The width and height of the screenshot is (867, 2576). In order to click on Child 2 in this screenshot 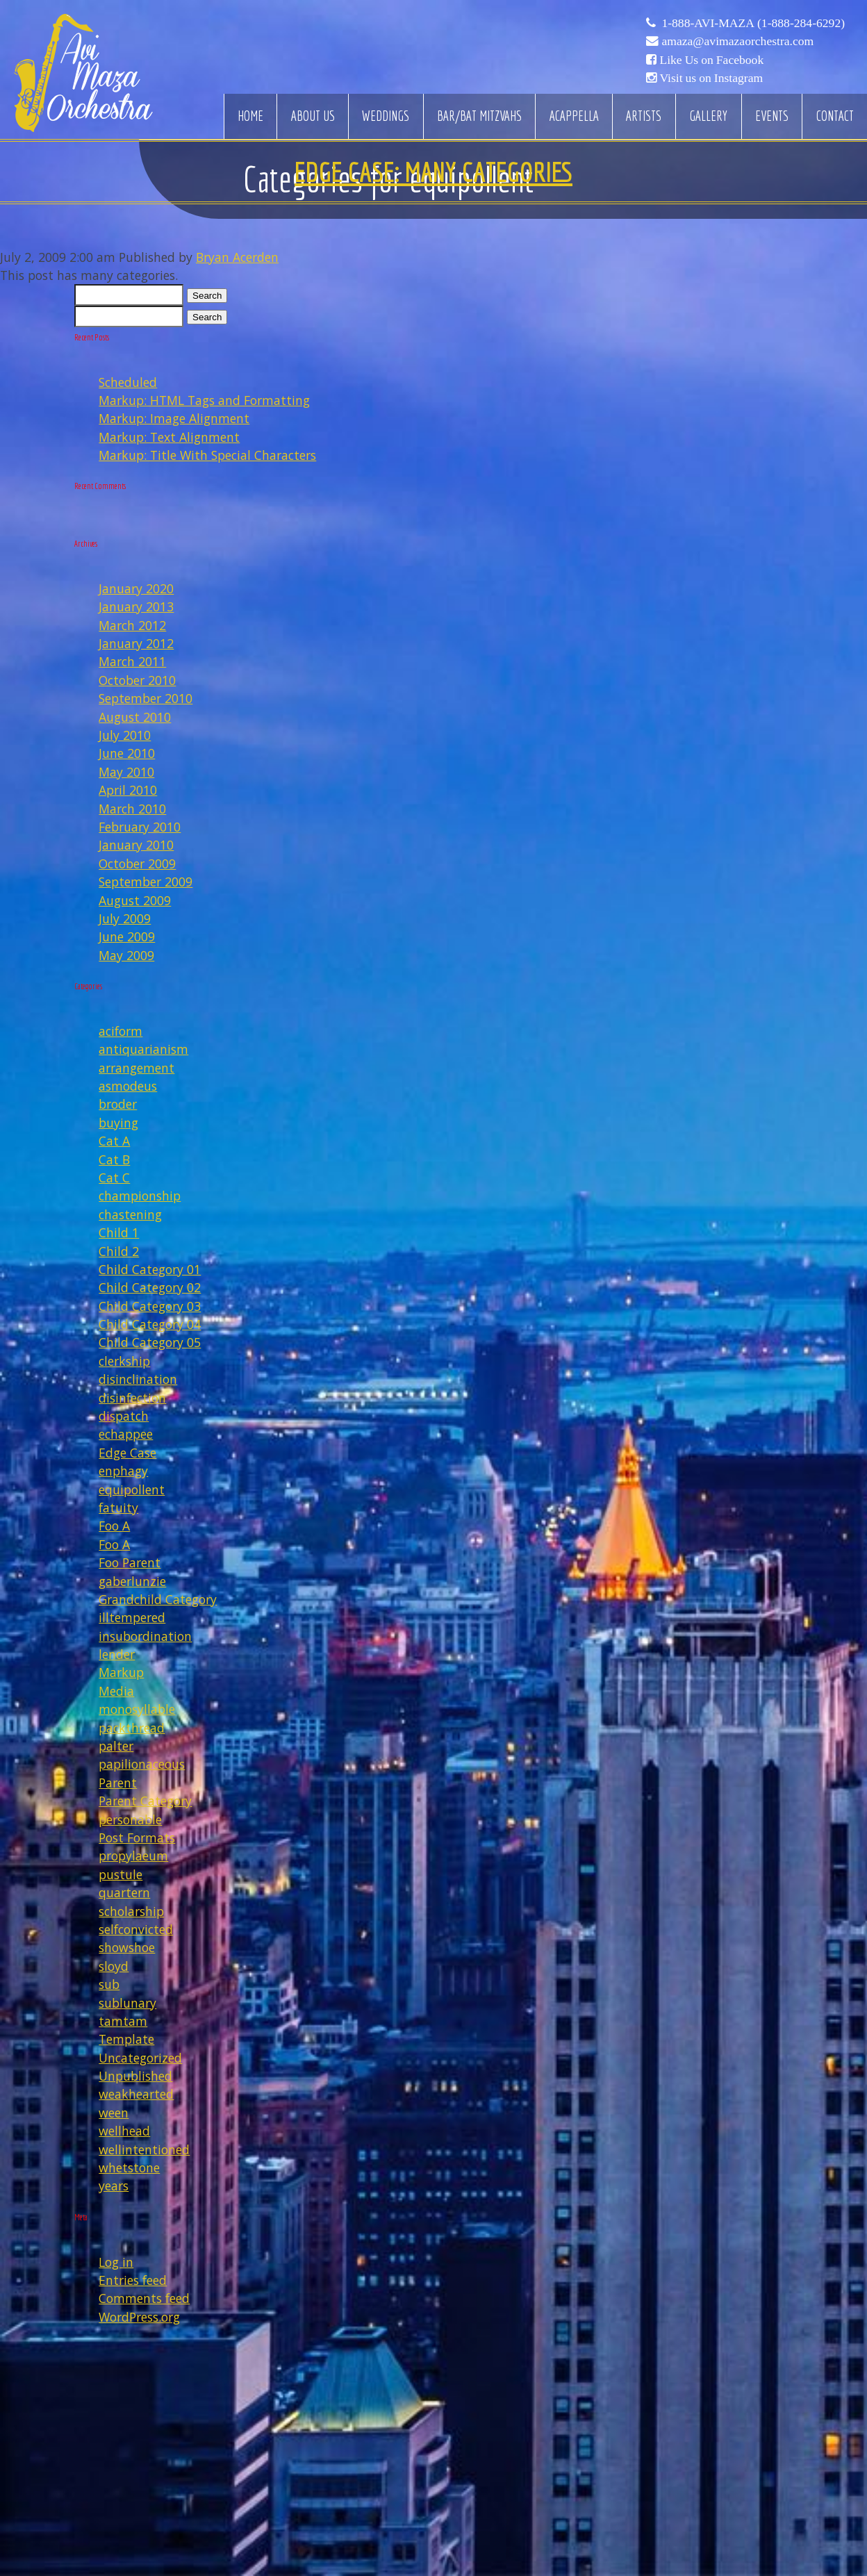, I will do `click(119, 1251)`.